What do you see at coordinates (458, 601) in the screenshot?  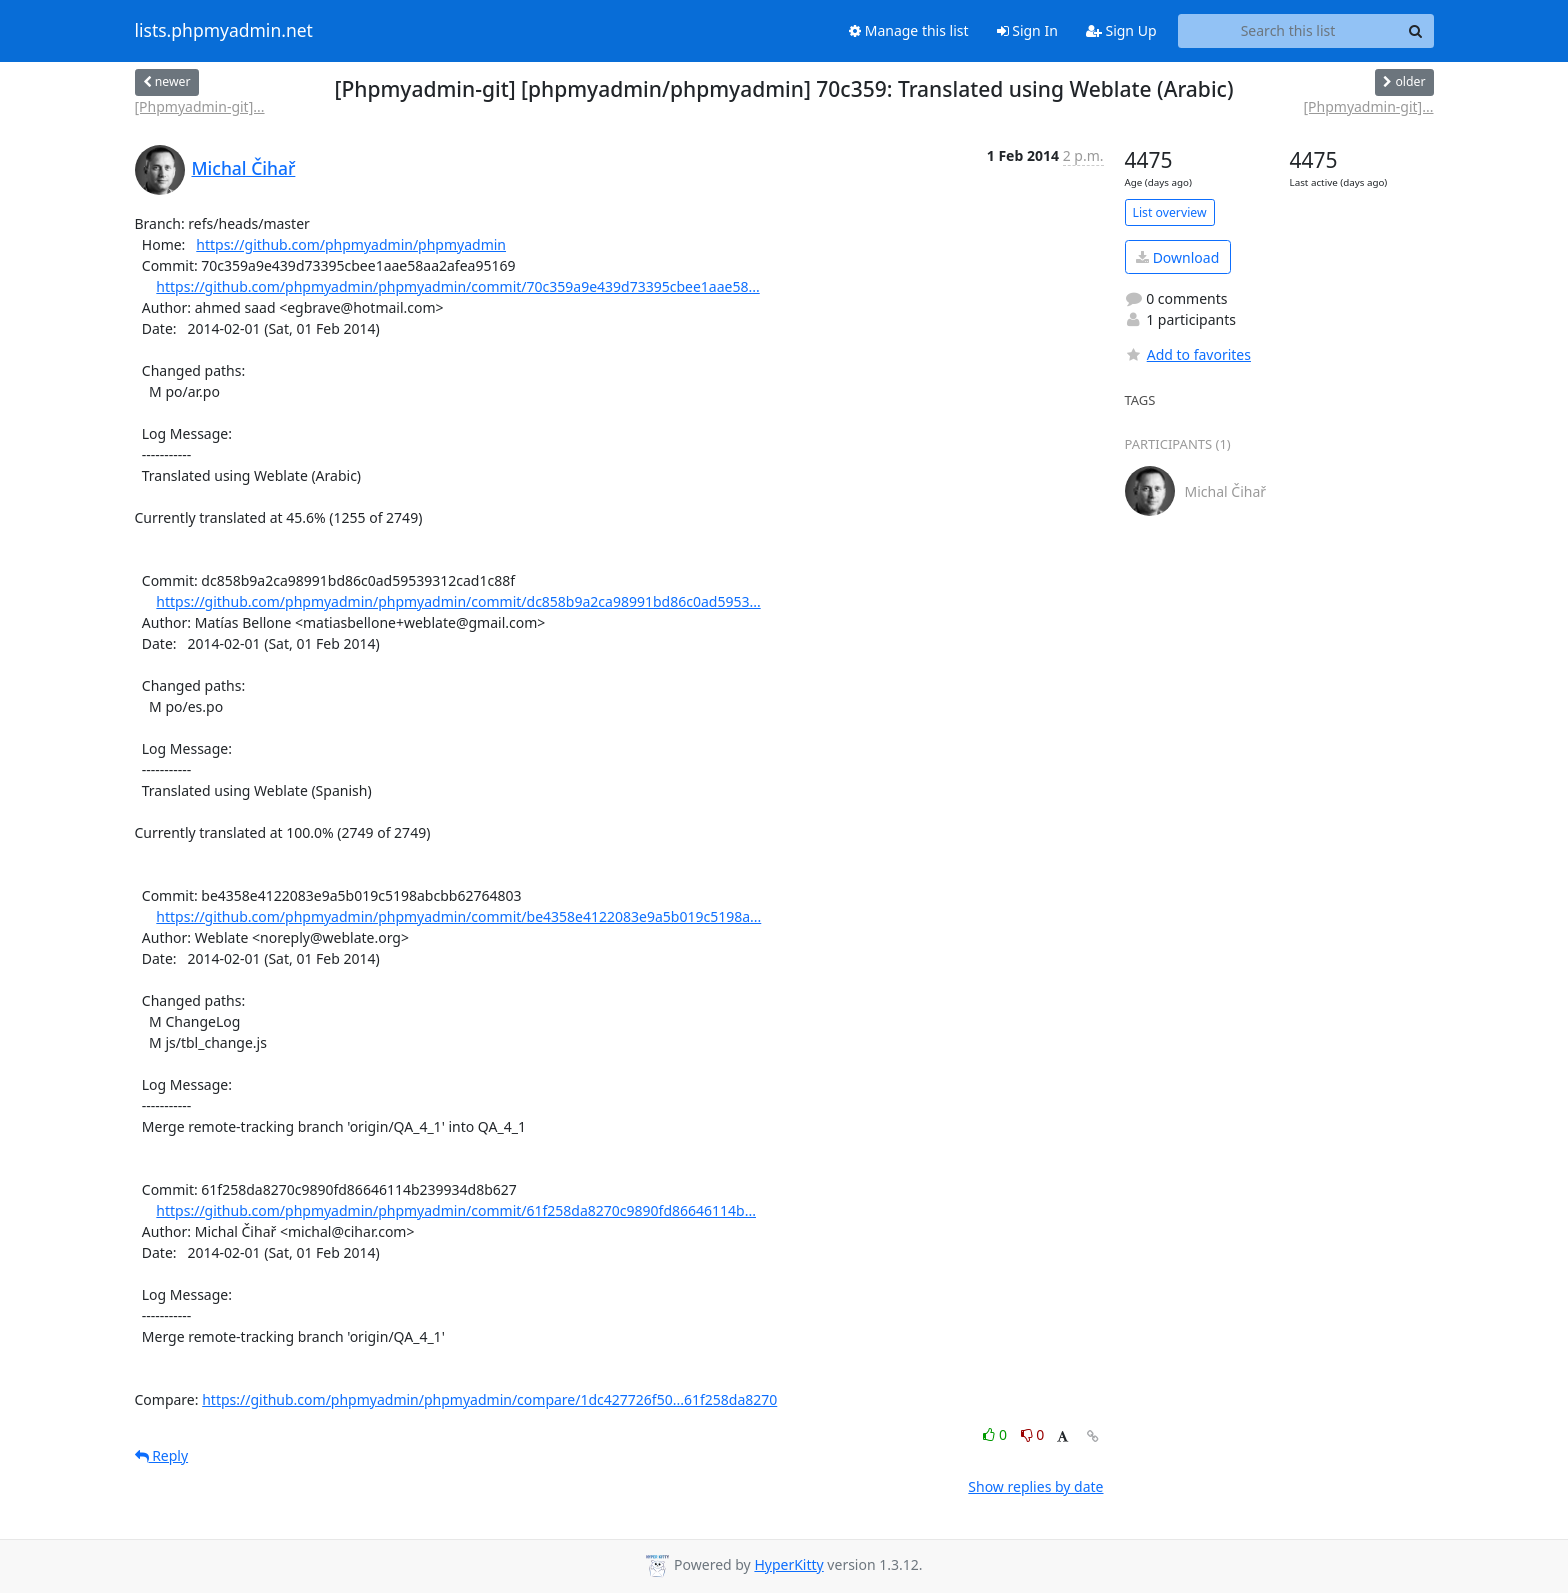 I see `https://github.com/phpmyadmin/phpmyadmin/commit/dc858b9a2ca98991bd86c0ad5953...` at bounding box center [458, 601].